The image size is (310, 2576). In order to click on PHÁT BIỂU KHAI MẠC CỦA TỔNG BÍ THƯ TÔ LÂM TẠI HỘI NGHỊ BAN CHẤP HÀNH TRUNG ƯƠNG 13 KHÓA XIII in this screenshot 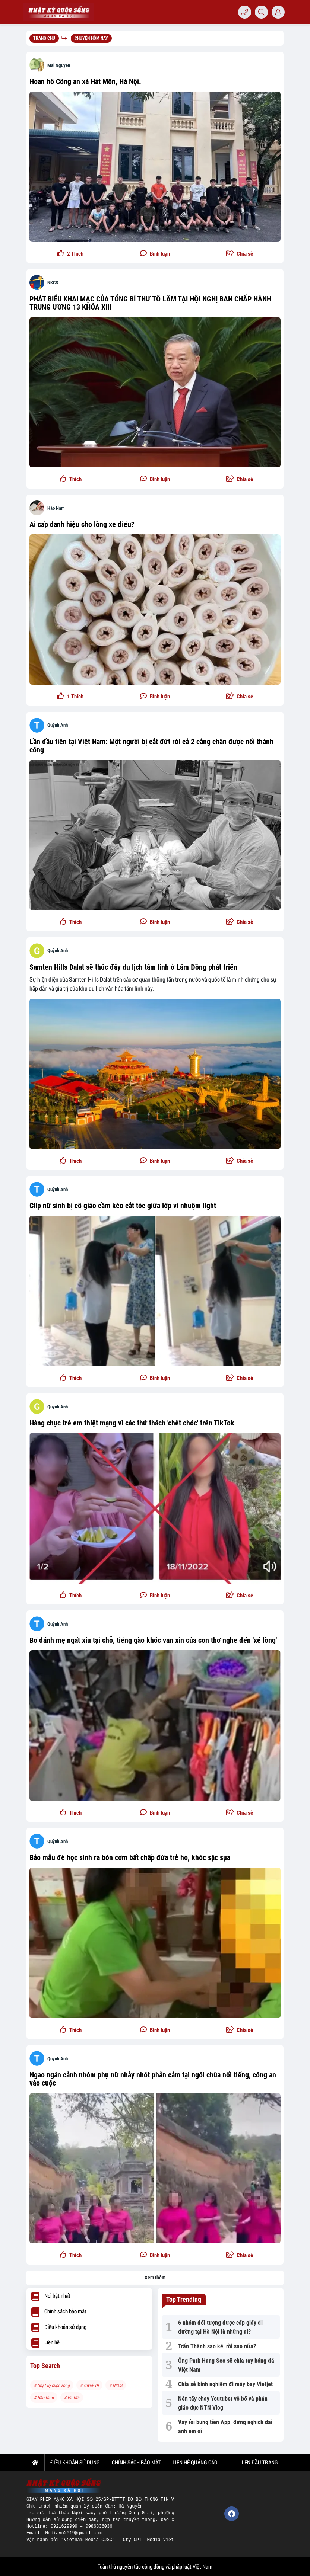, I will do `click(150, 302)`.